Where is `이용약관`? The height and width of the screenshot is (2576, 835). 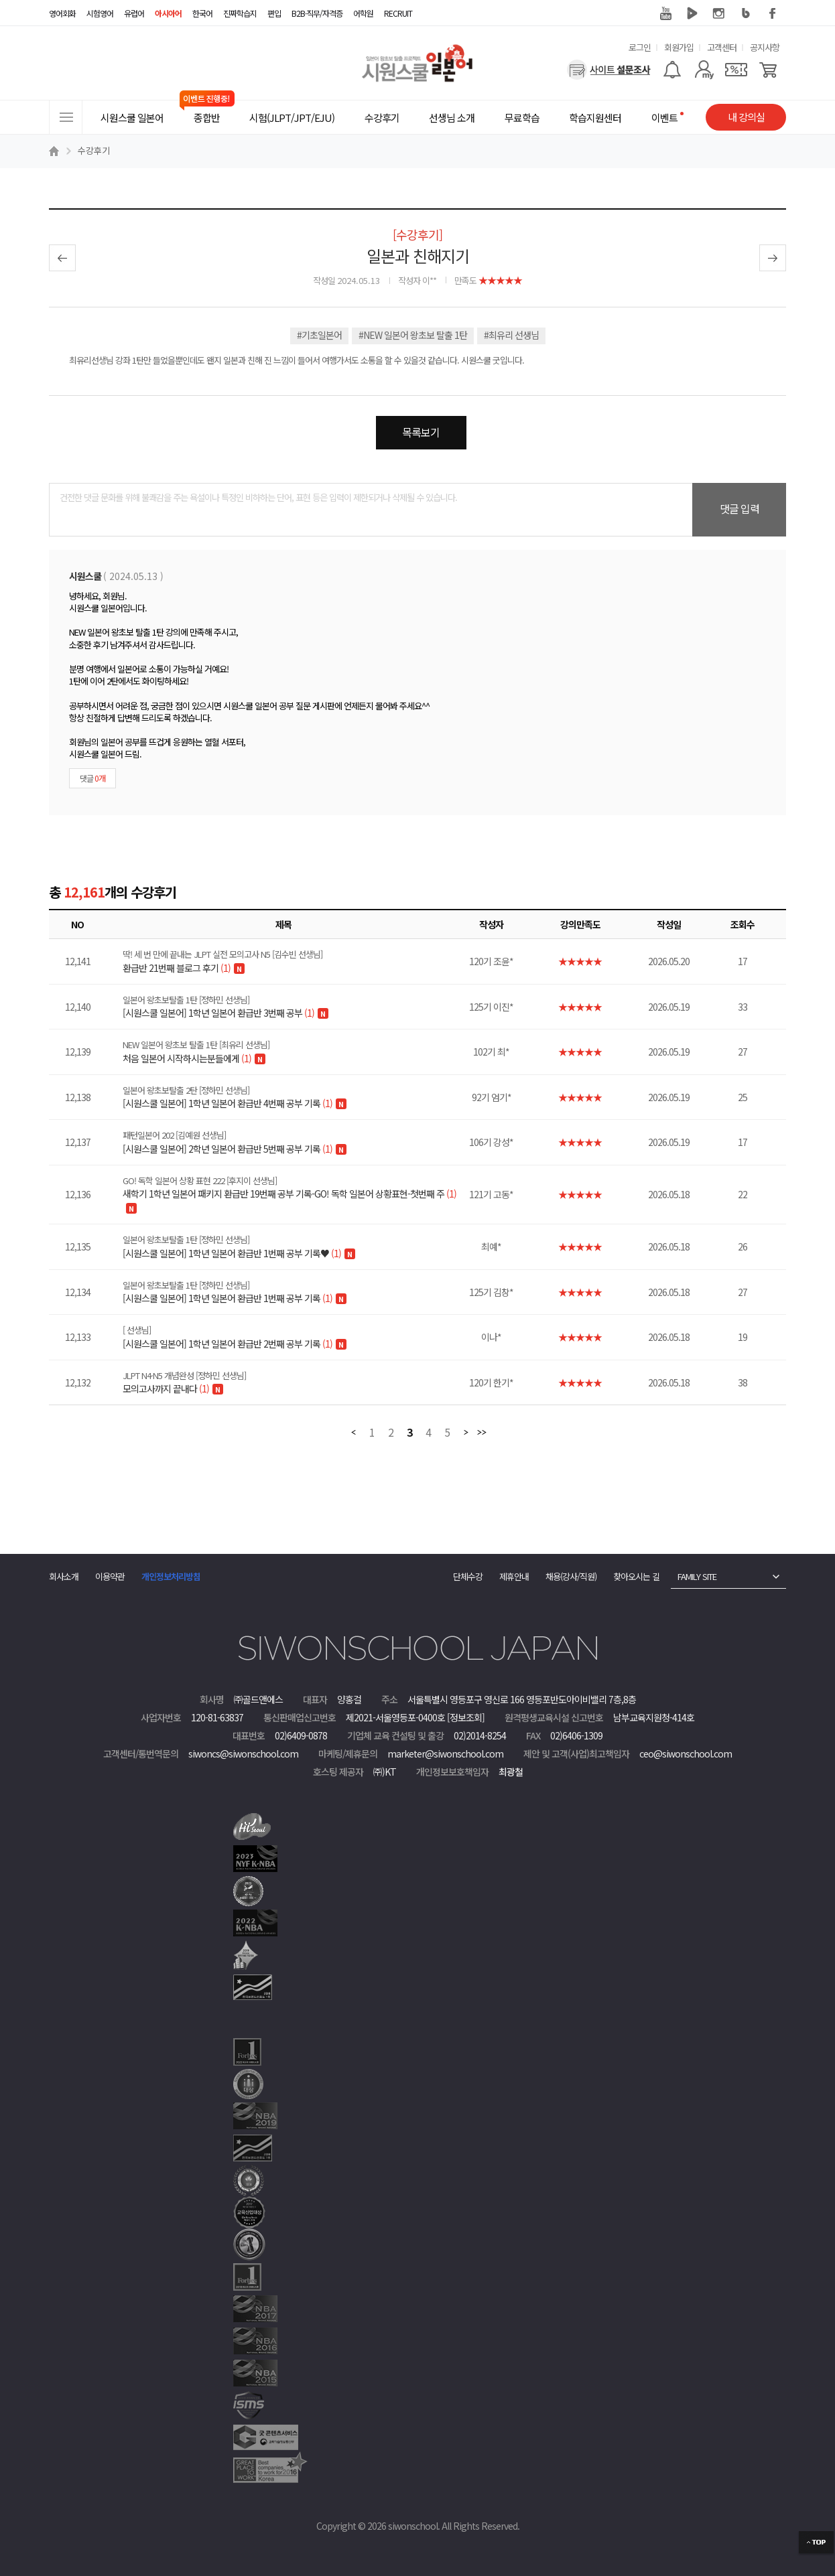 이용약관 is located at coordinates (110, 1576).